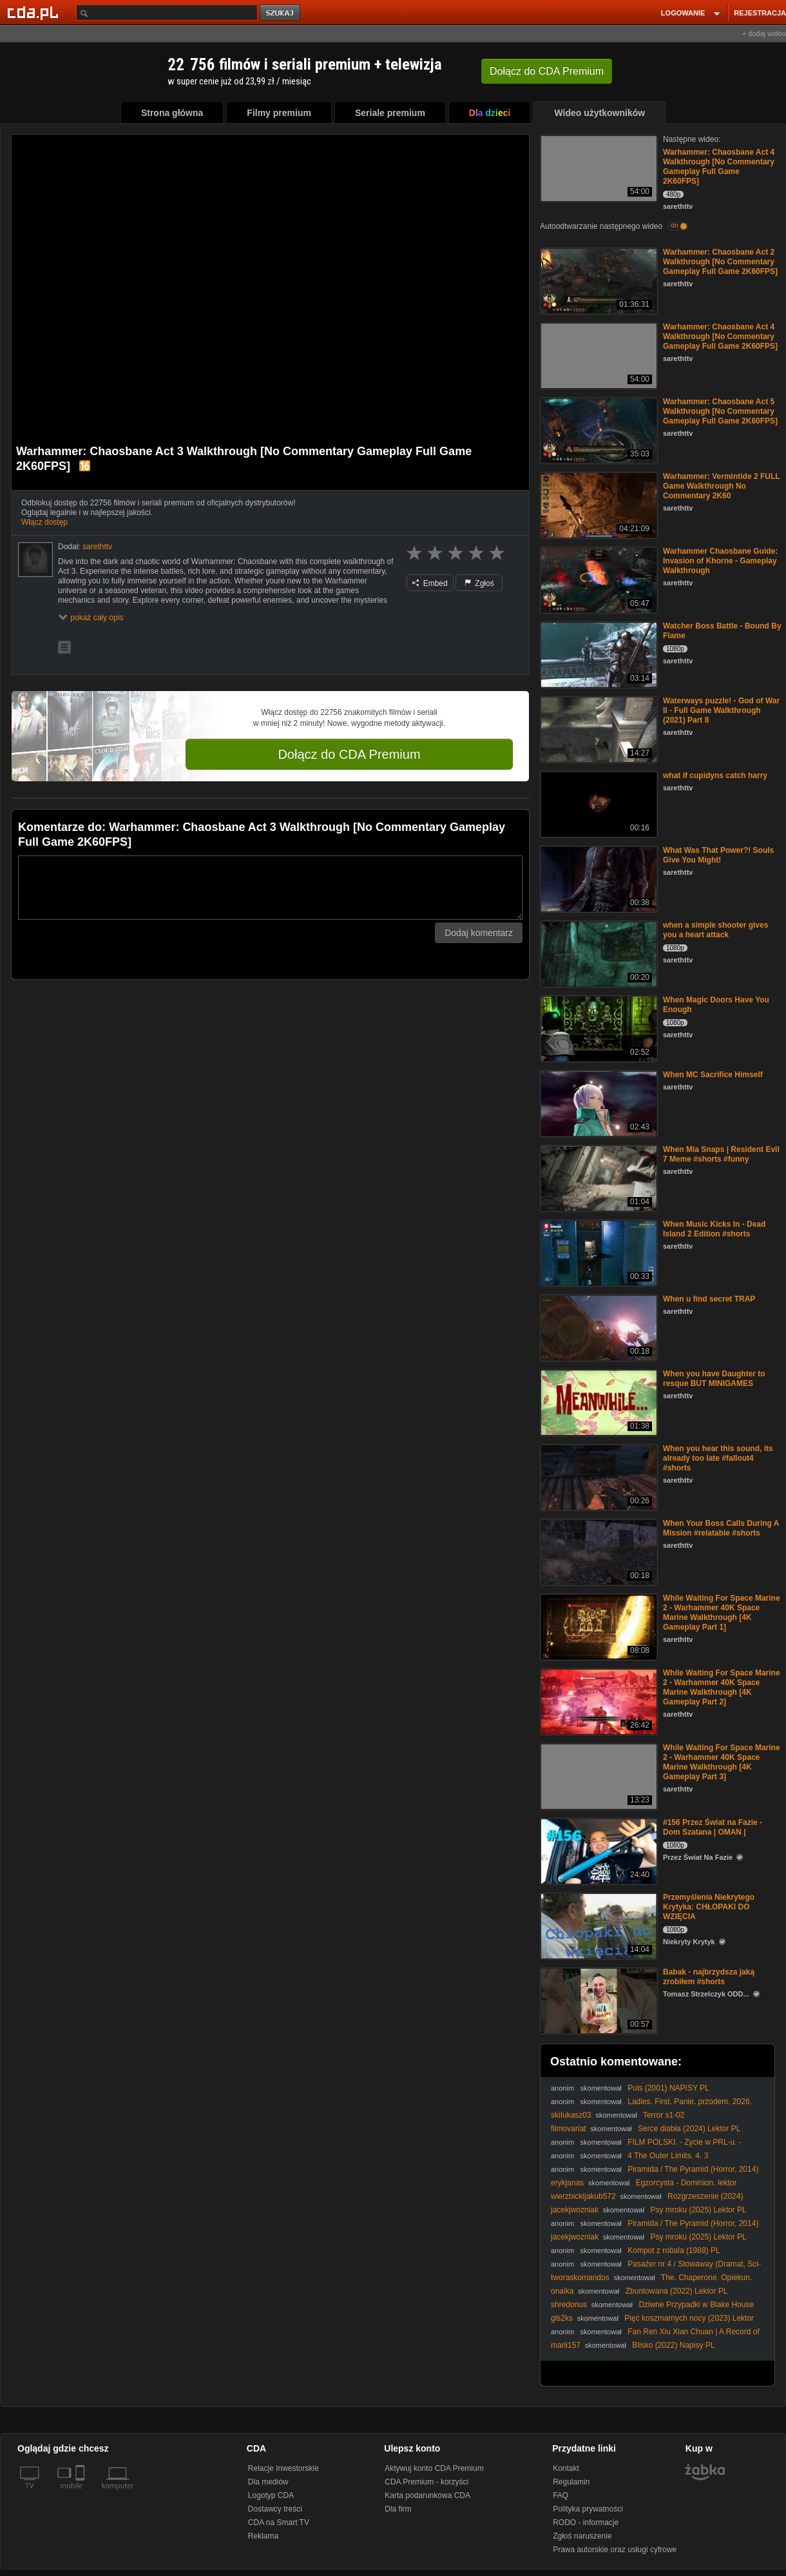  I want to click on [when a simple shooter gives you a heart attack], so click(597, 953).